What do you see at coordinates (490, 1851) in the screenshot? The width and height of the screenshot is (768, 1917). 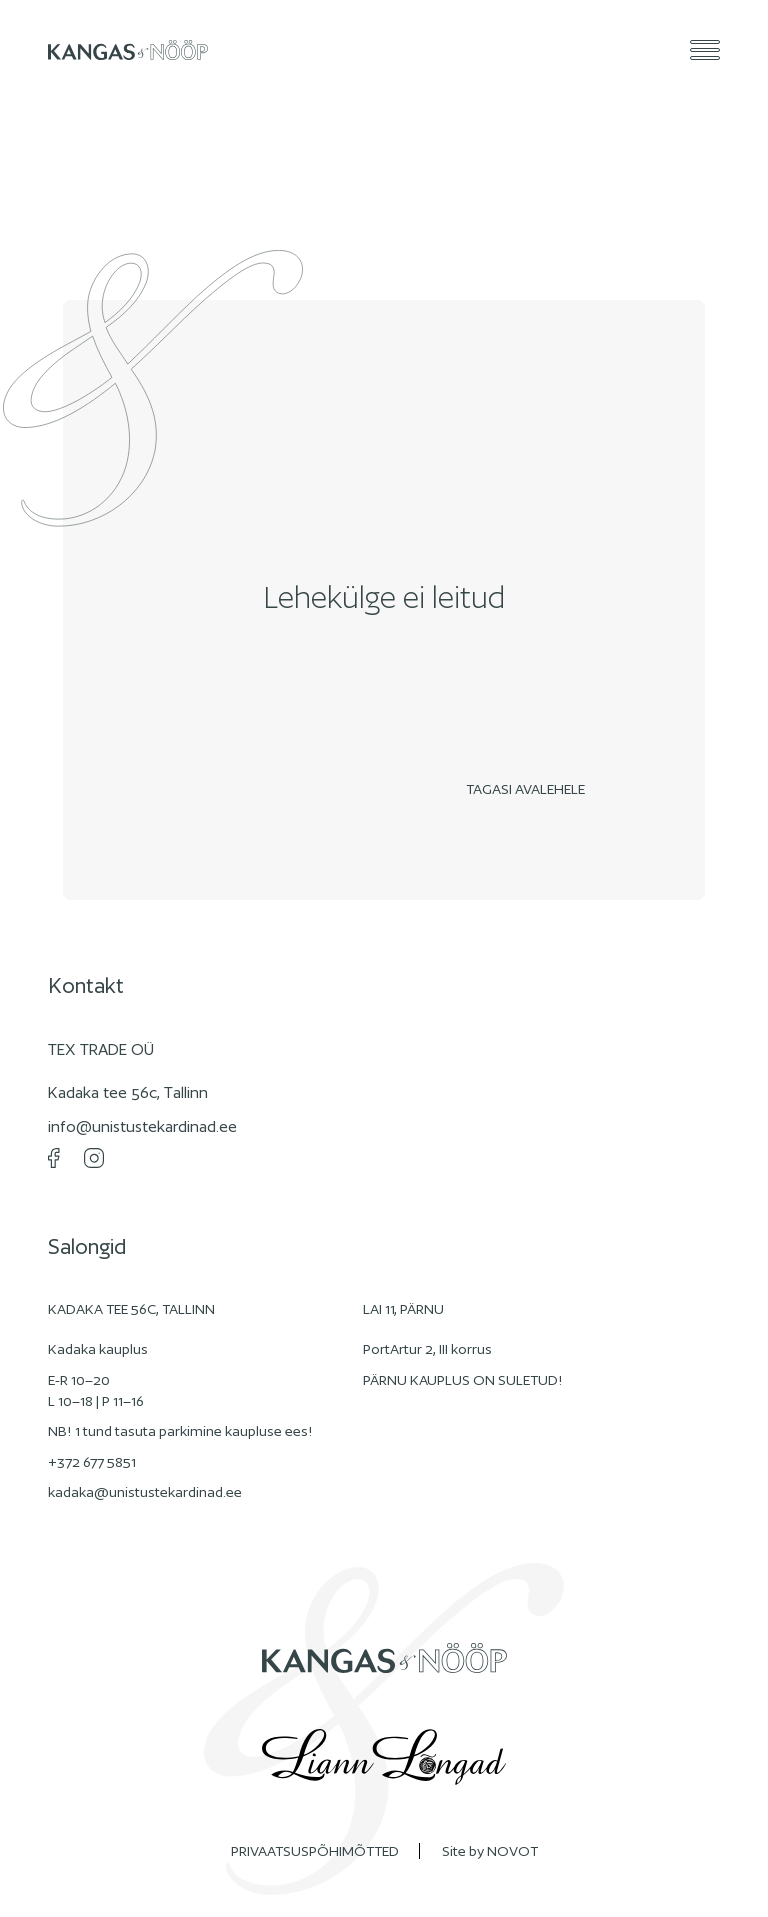 I see `Site by NOVOT` at bounding box center [490, 1851].